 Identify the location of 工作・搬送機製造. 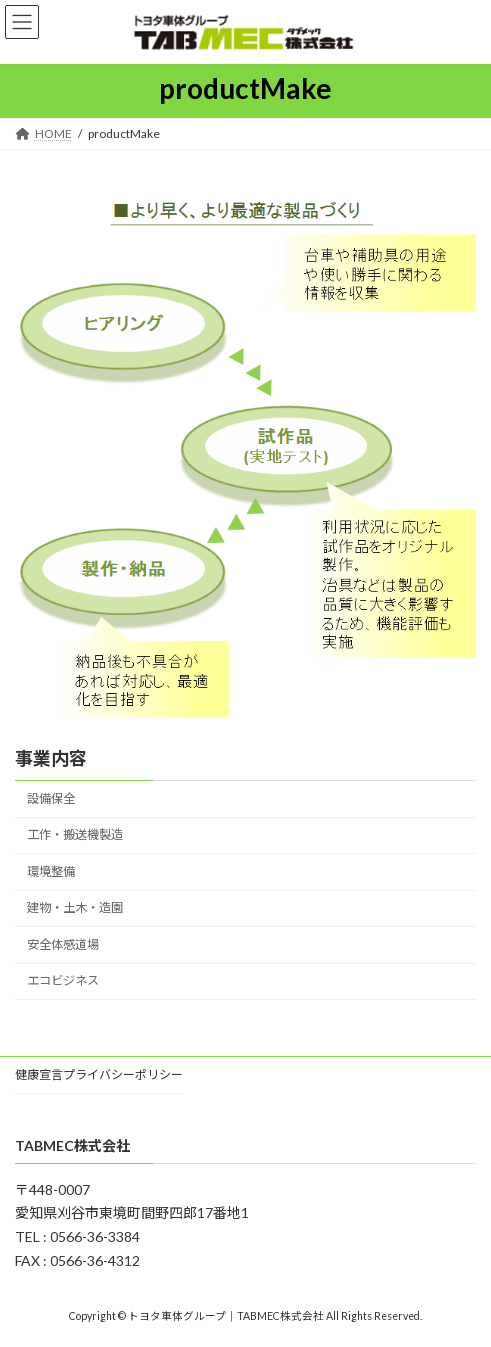
(75, 835).